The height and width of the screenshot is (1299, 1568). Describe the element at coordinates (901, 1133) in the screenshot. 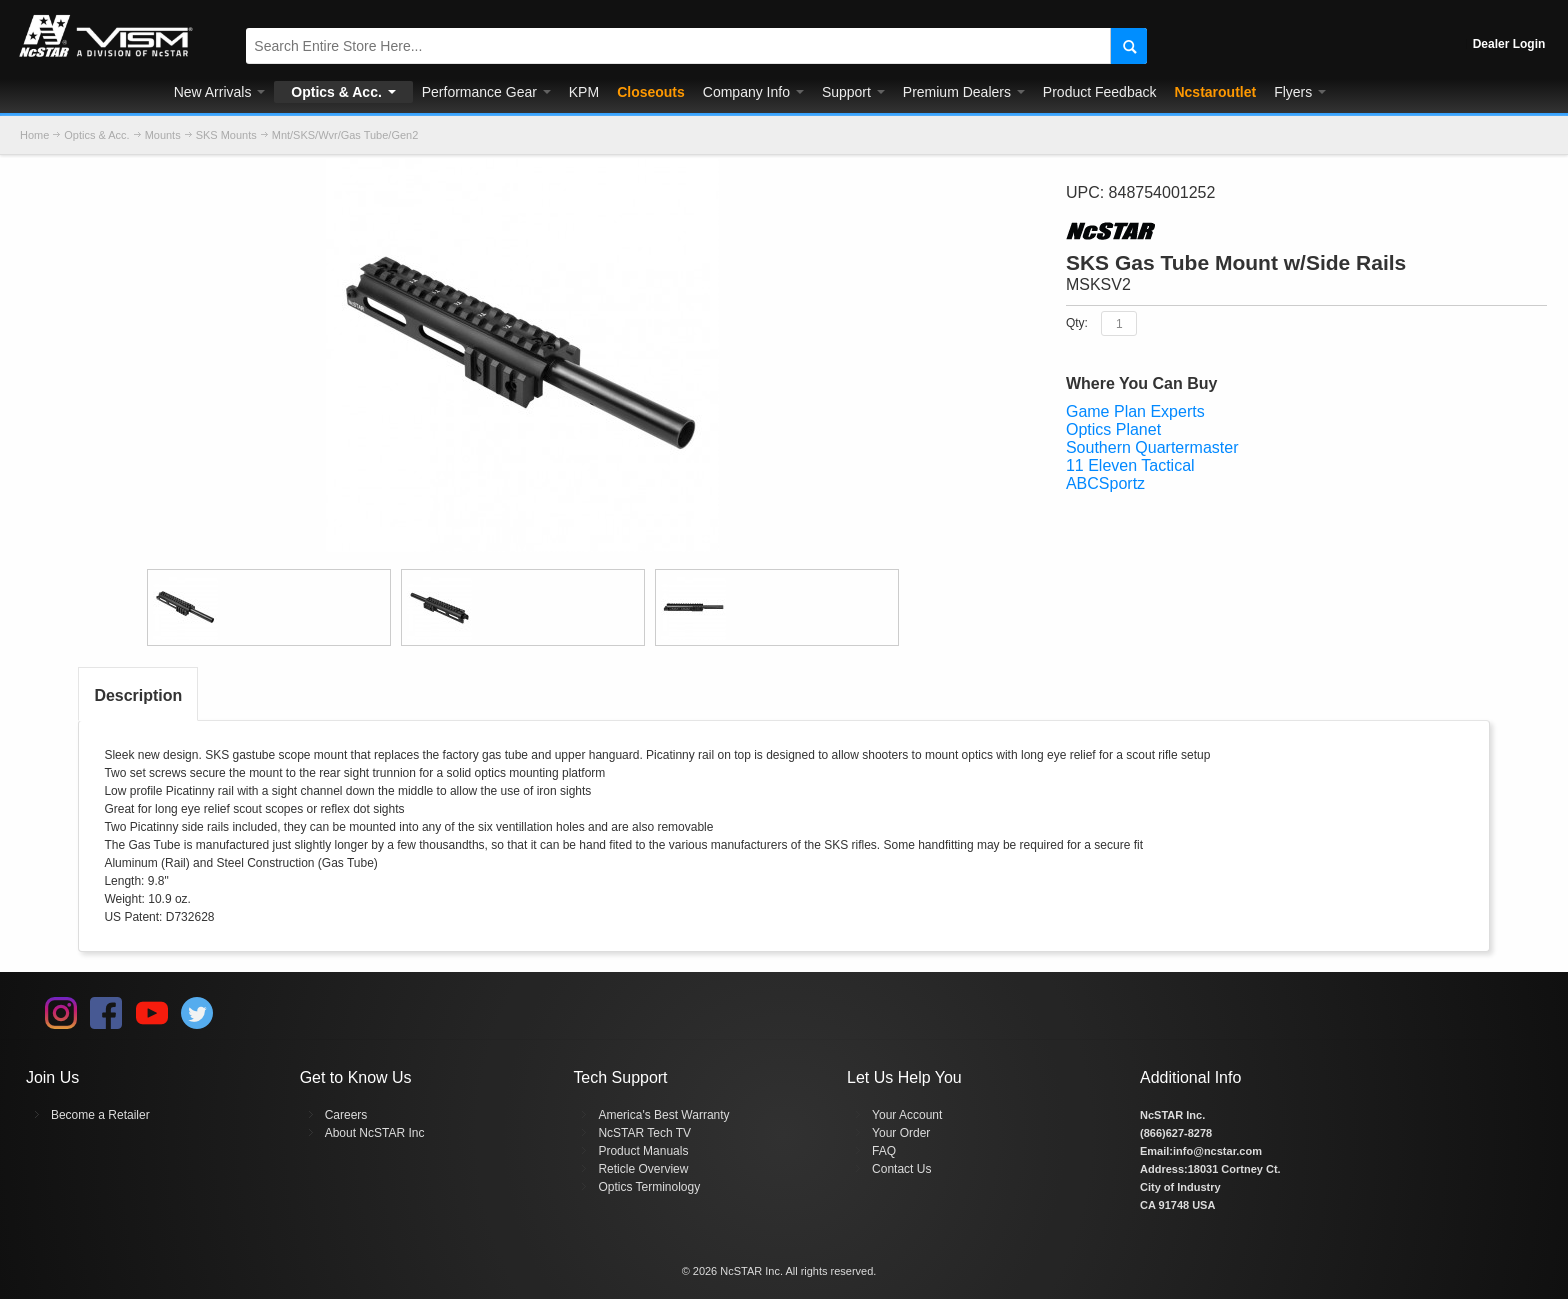

I see `Your Order` at that location.